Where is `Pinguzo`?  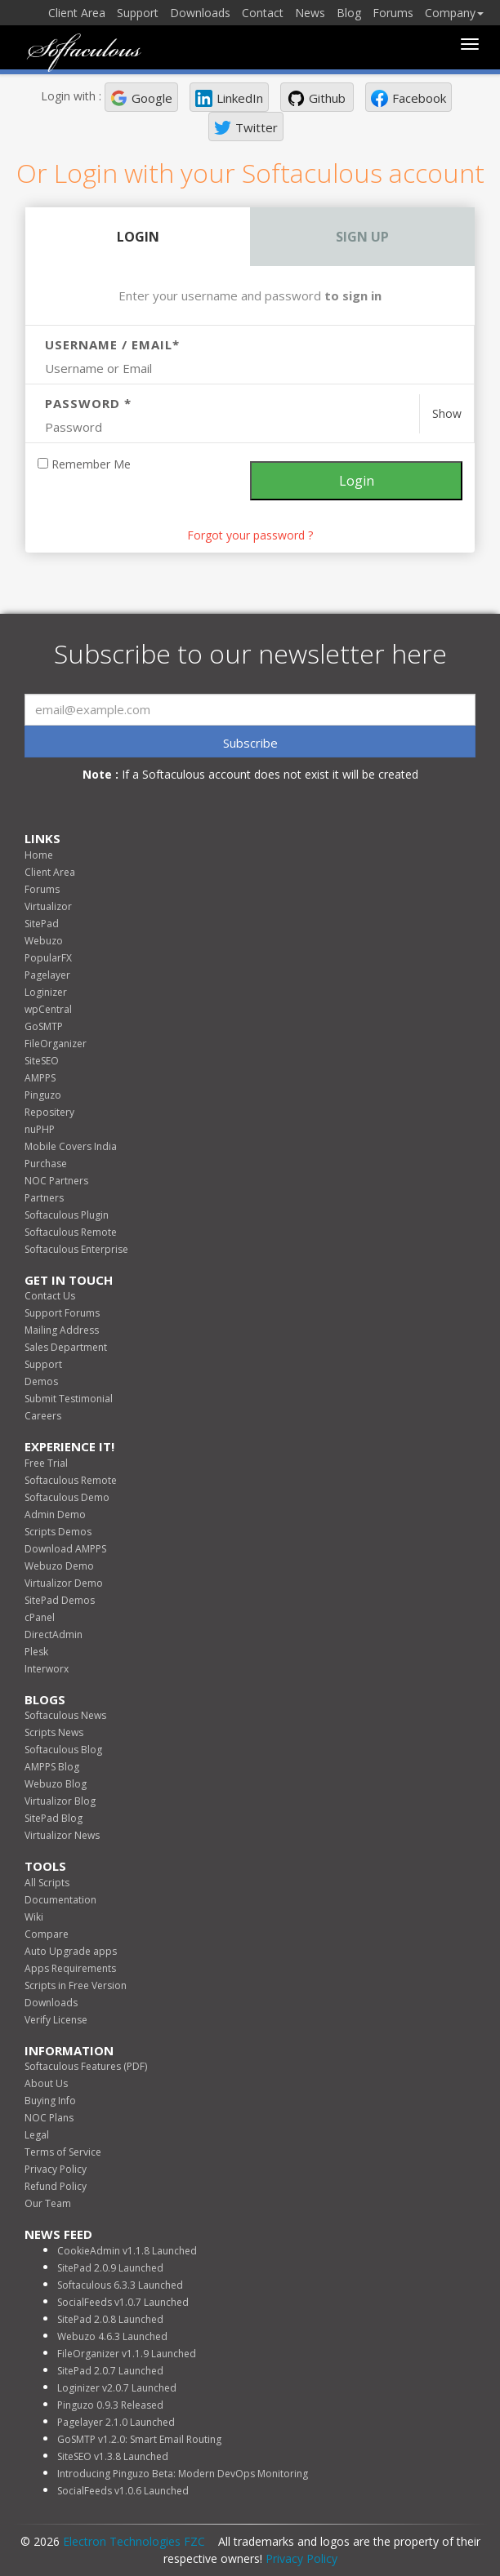 Pinguzo is located at coordinates (43, 1095).